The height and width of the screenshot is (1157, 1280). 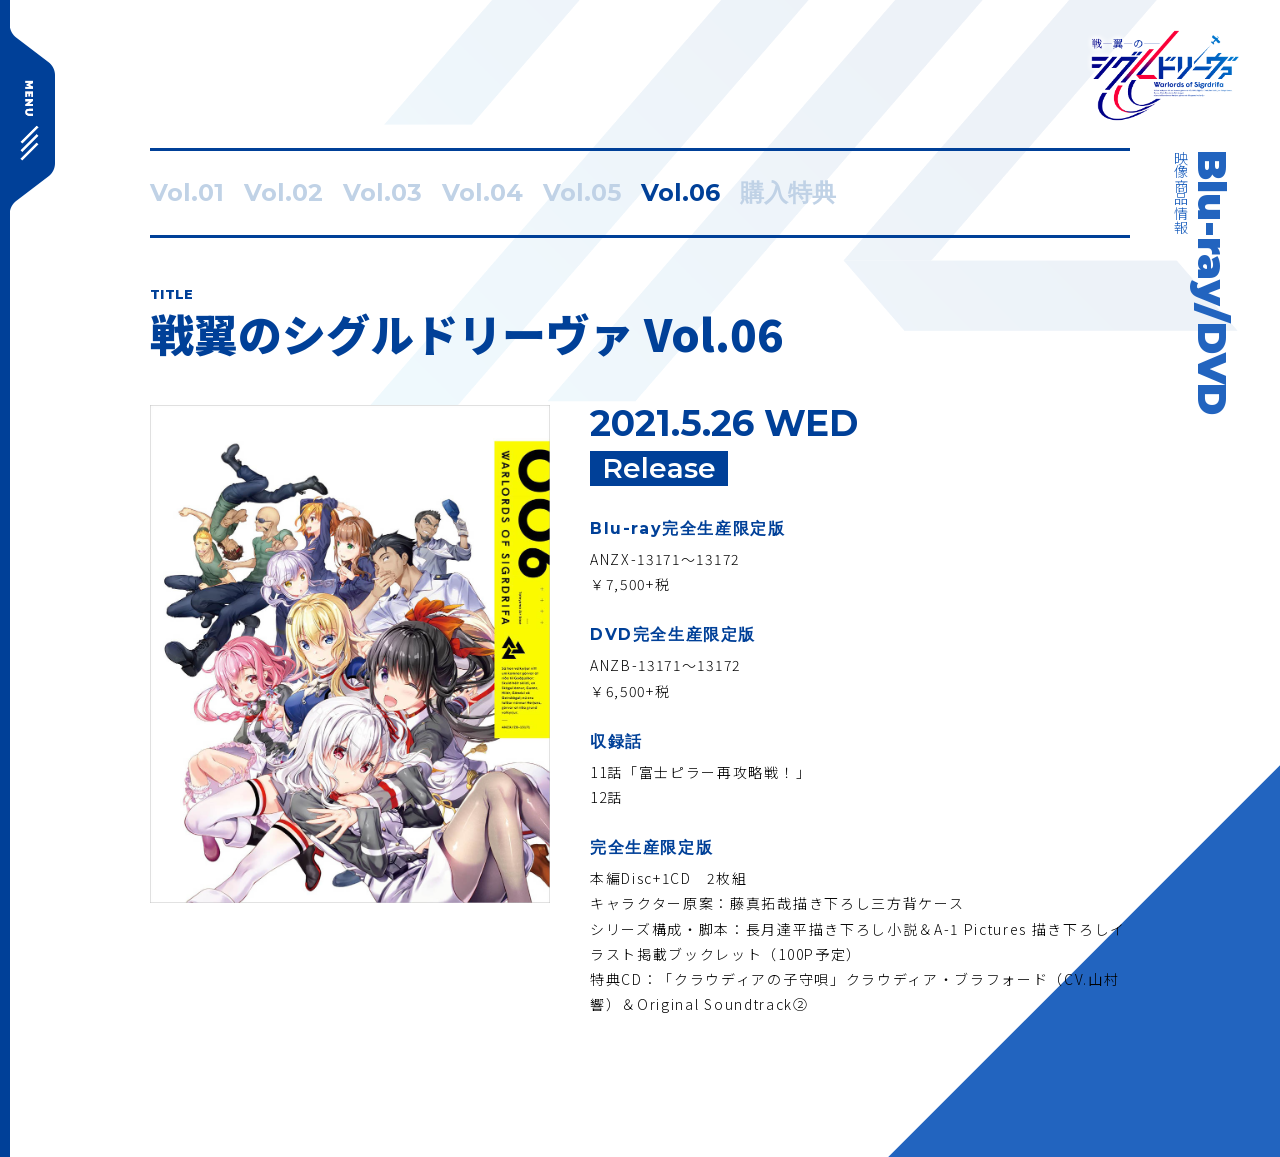 I want to click on 購入特典, so click(x=788, y=192).